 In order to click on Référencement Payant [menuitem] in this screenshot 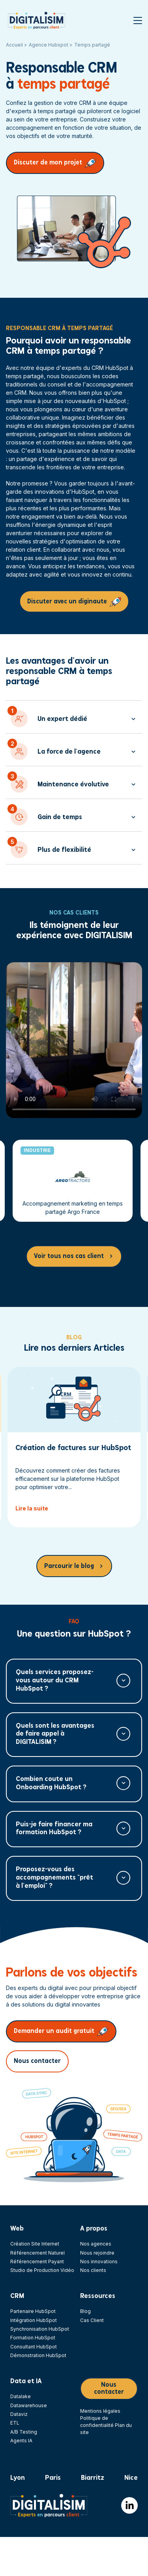, I will do `click(37, 2261)`.